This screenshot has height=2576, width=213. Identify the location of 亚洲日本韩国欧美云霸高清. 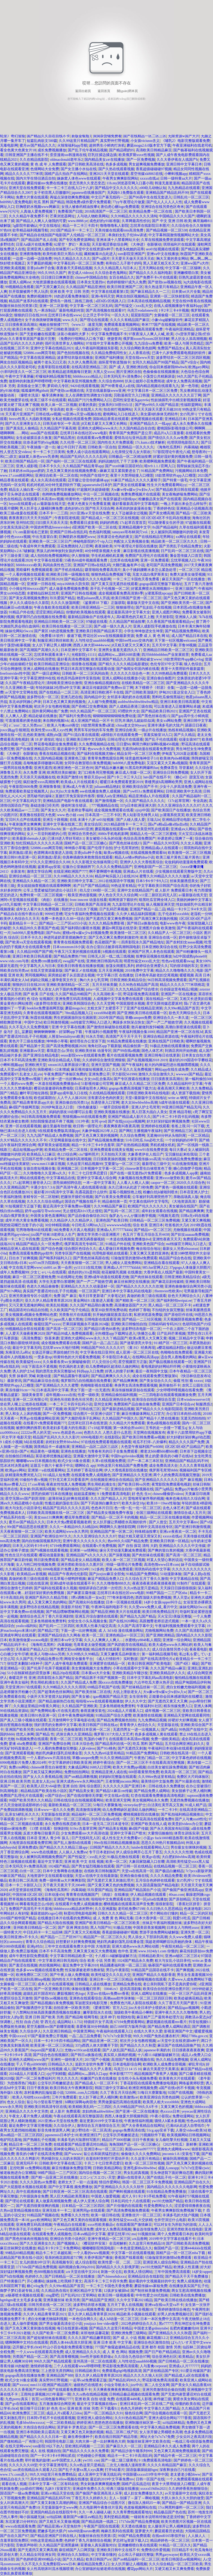
(37, 2432).